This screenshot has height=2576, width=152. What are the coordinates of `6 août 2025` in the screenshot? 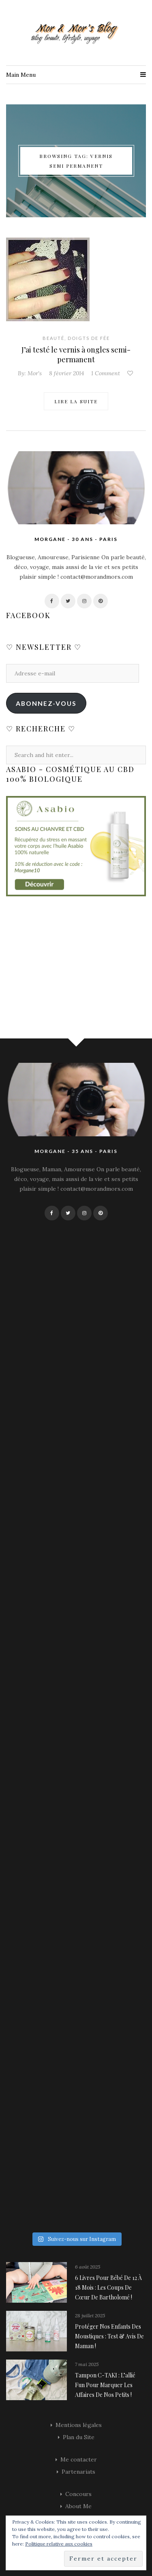 It's located at (87, 2267).